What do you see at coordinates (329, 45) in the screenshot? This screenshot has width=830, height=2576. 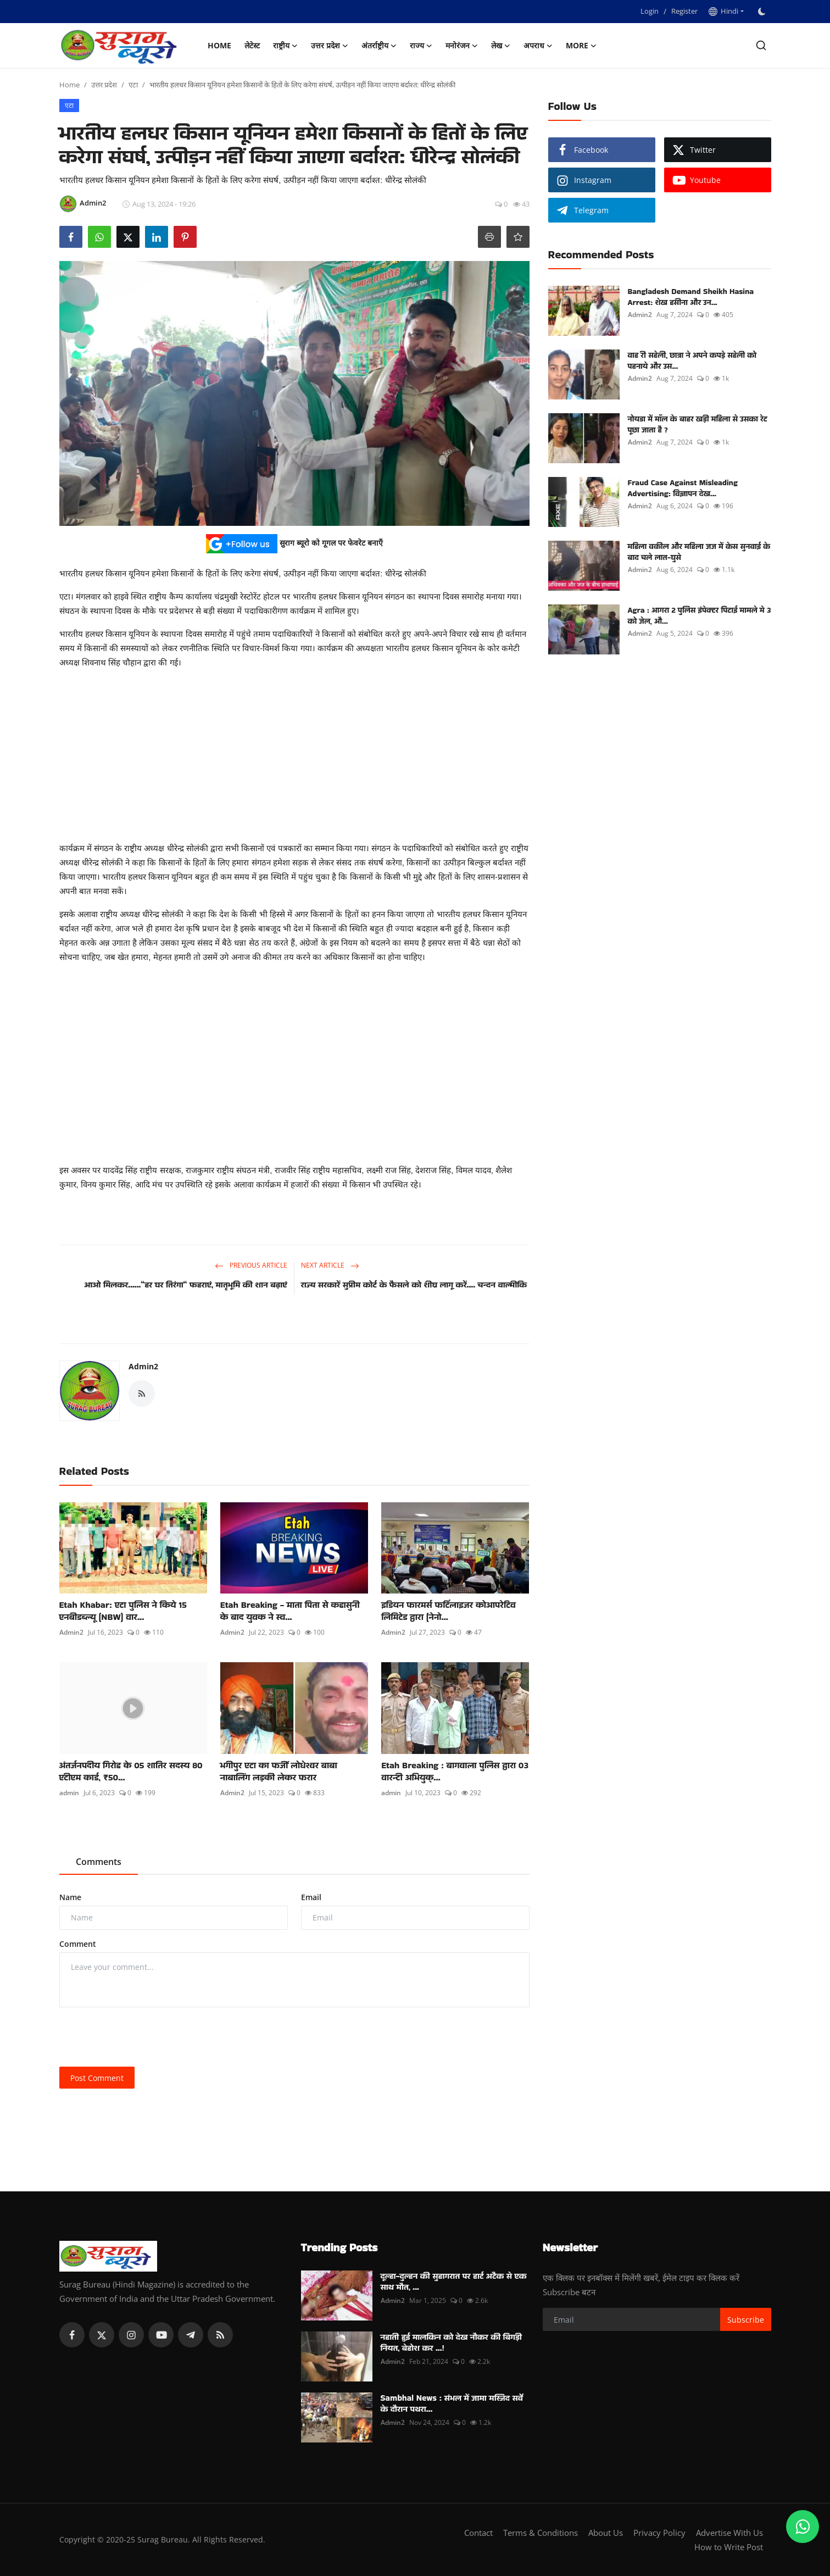 I see `उत्तर प्रदेश [button]` at bounding box center [329, 45].